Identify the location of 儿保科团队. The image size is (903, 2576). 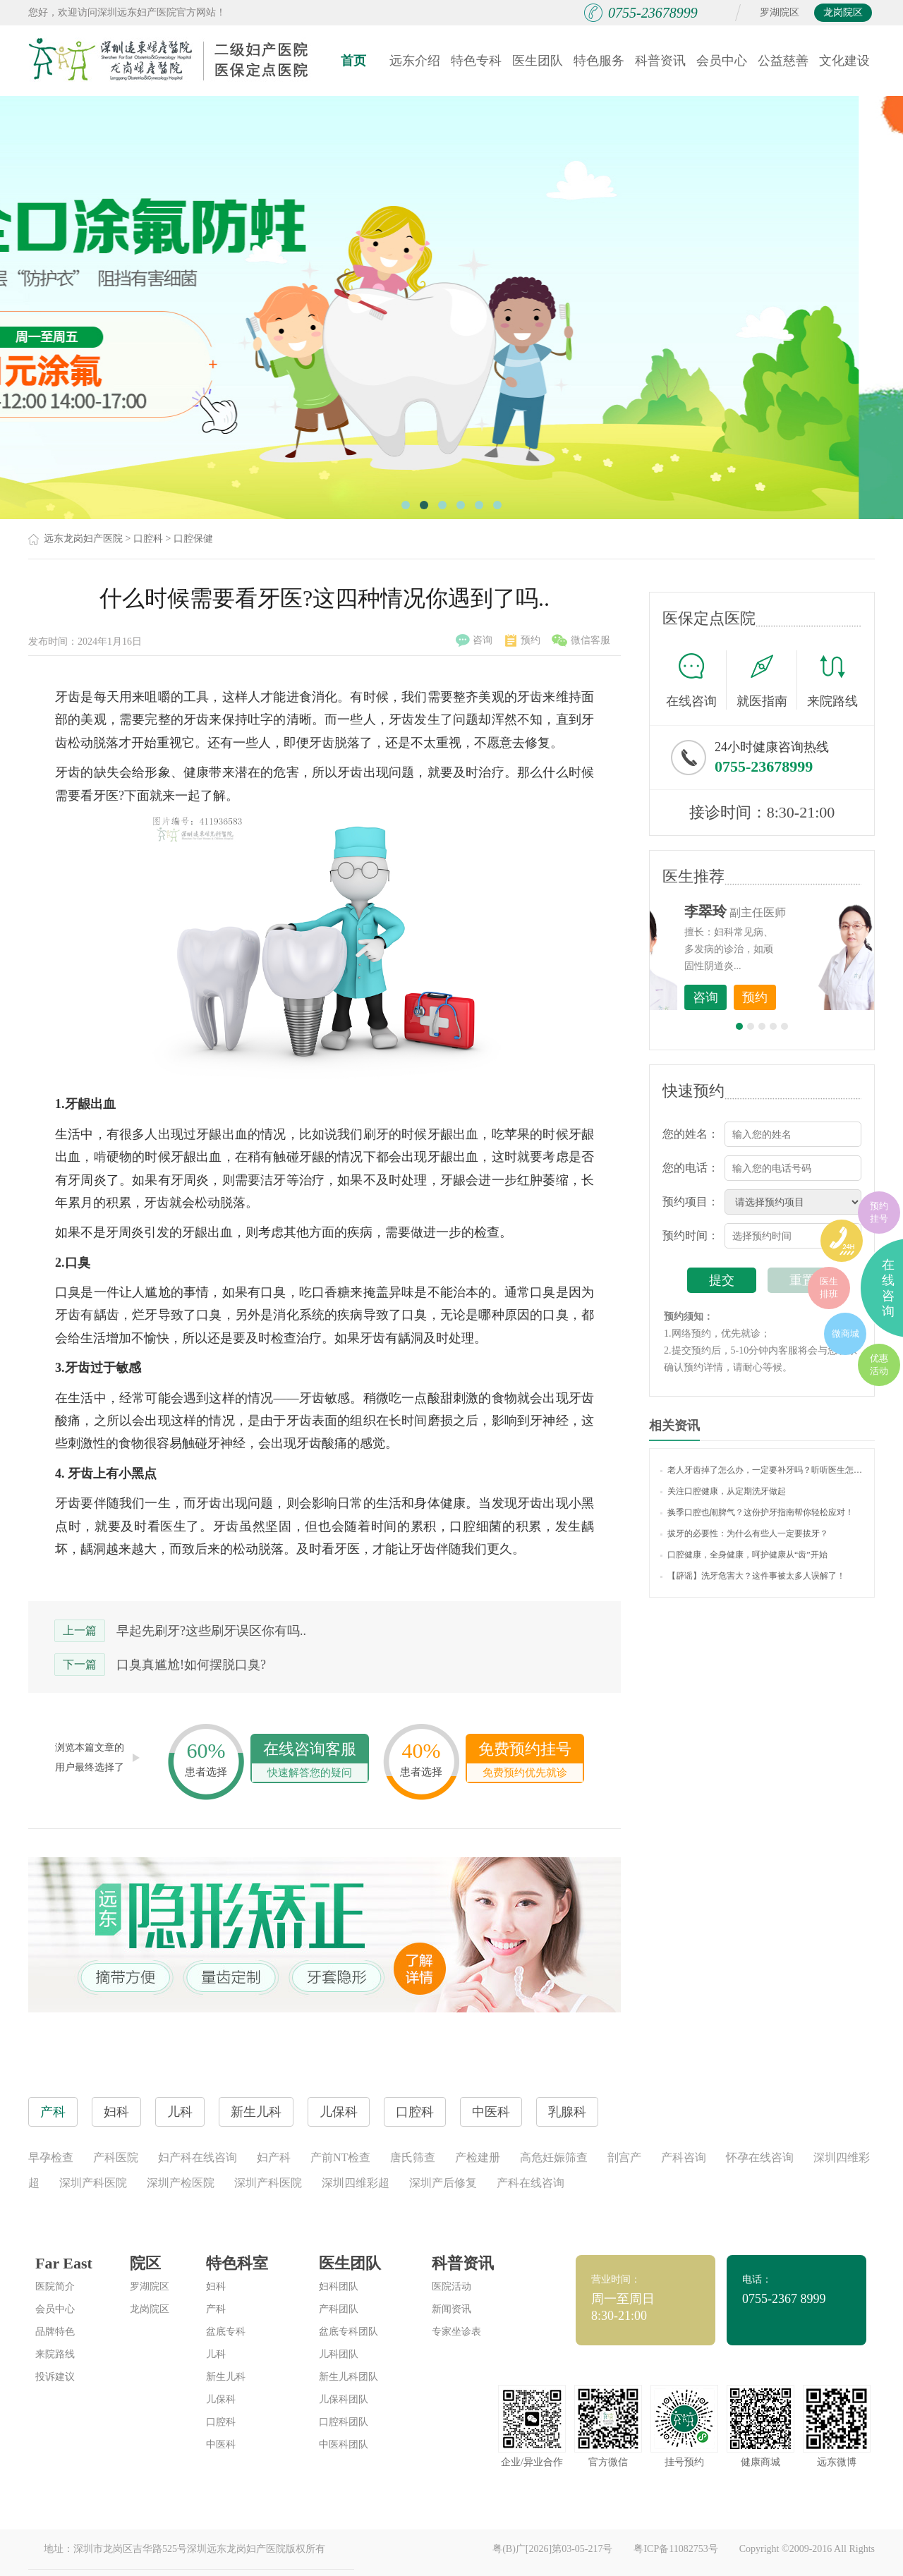
(343, 2399).